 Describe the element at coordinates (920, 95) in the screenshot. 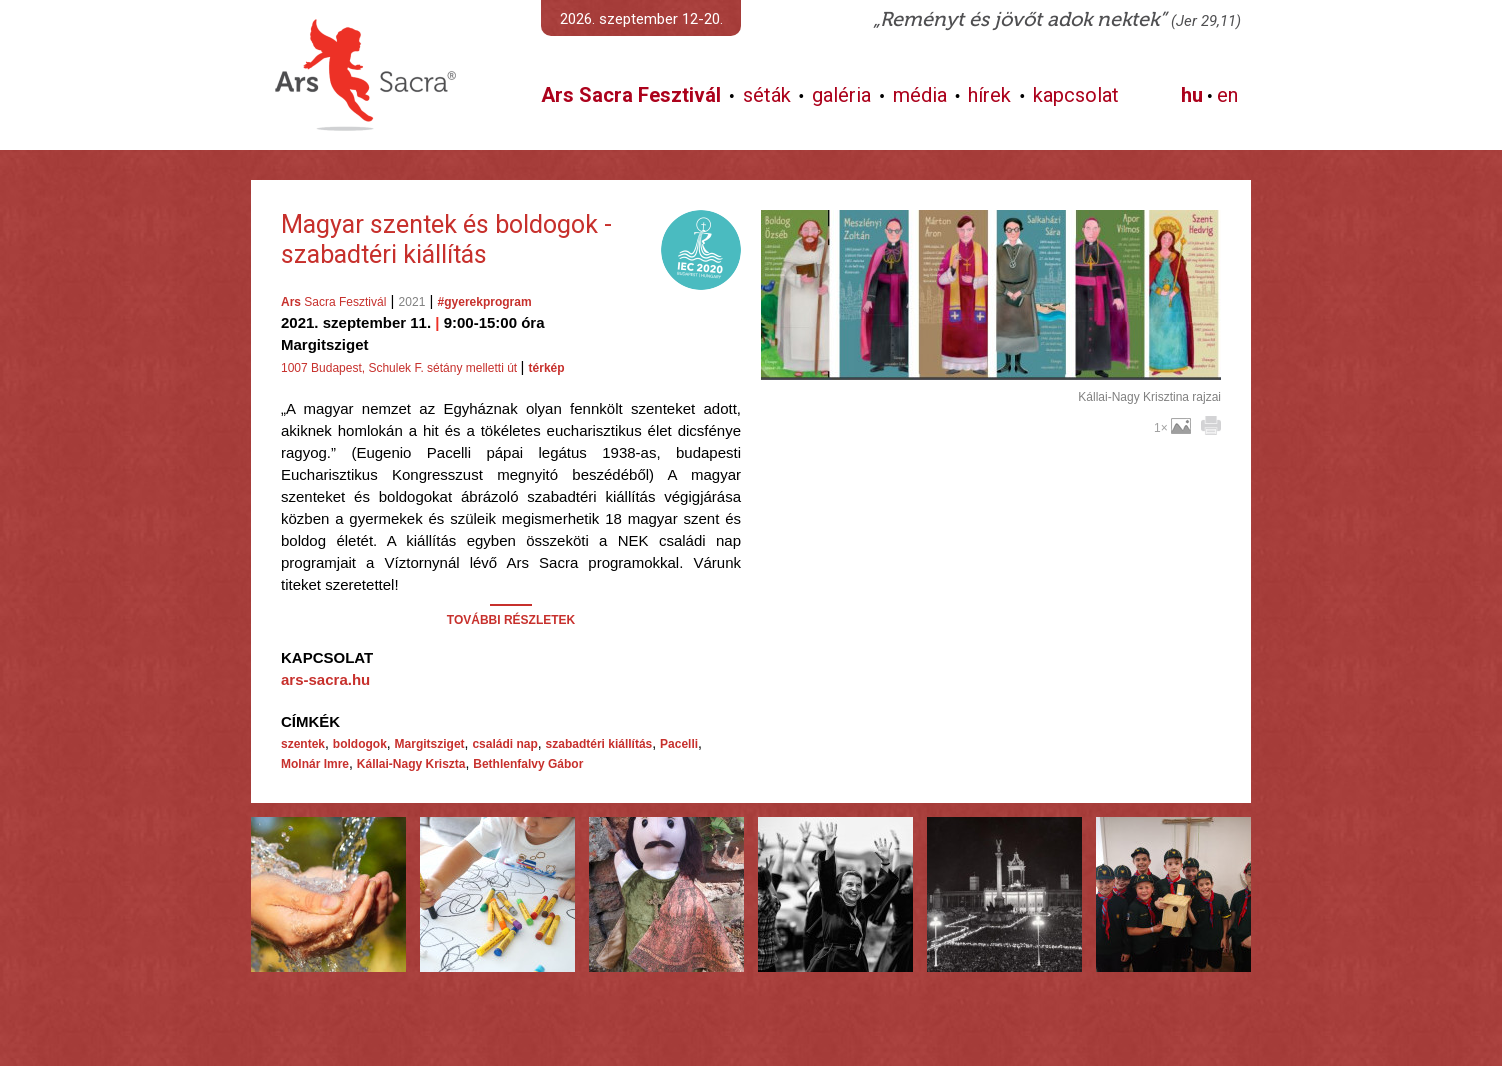

I see `média` at that location.